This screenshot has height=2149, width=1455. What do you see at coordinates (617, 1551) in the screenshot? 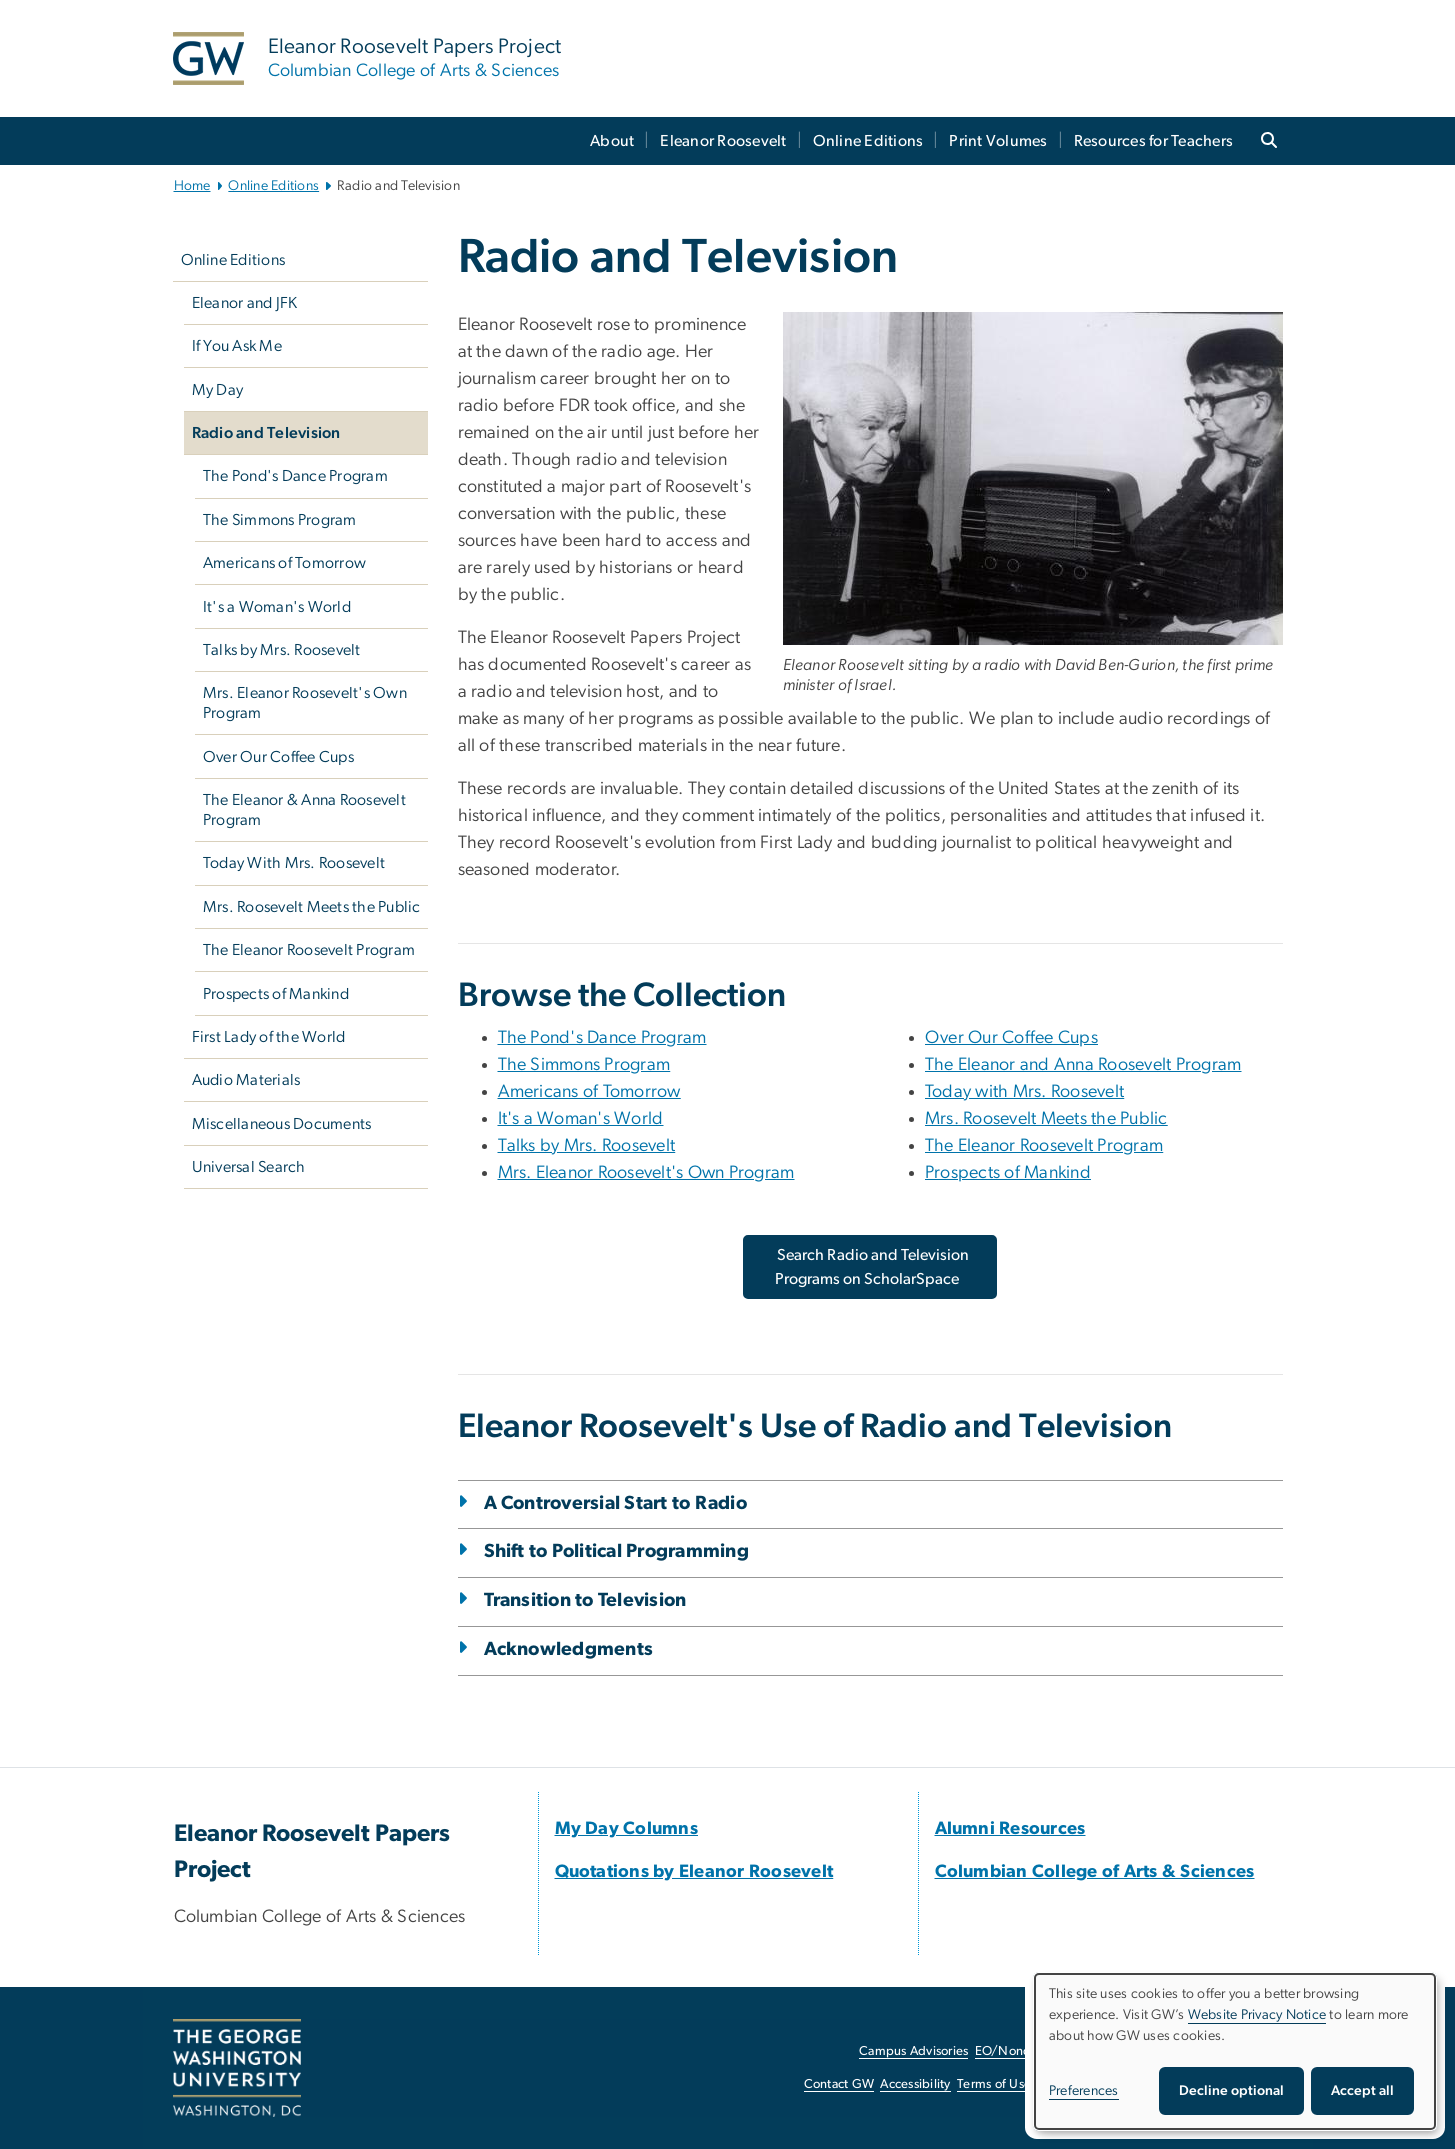
I see `Shift to Political Programming` at bounding box center [617, 1551].